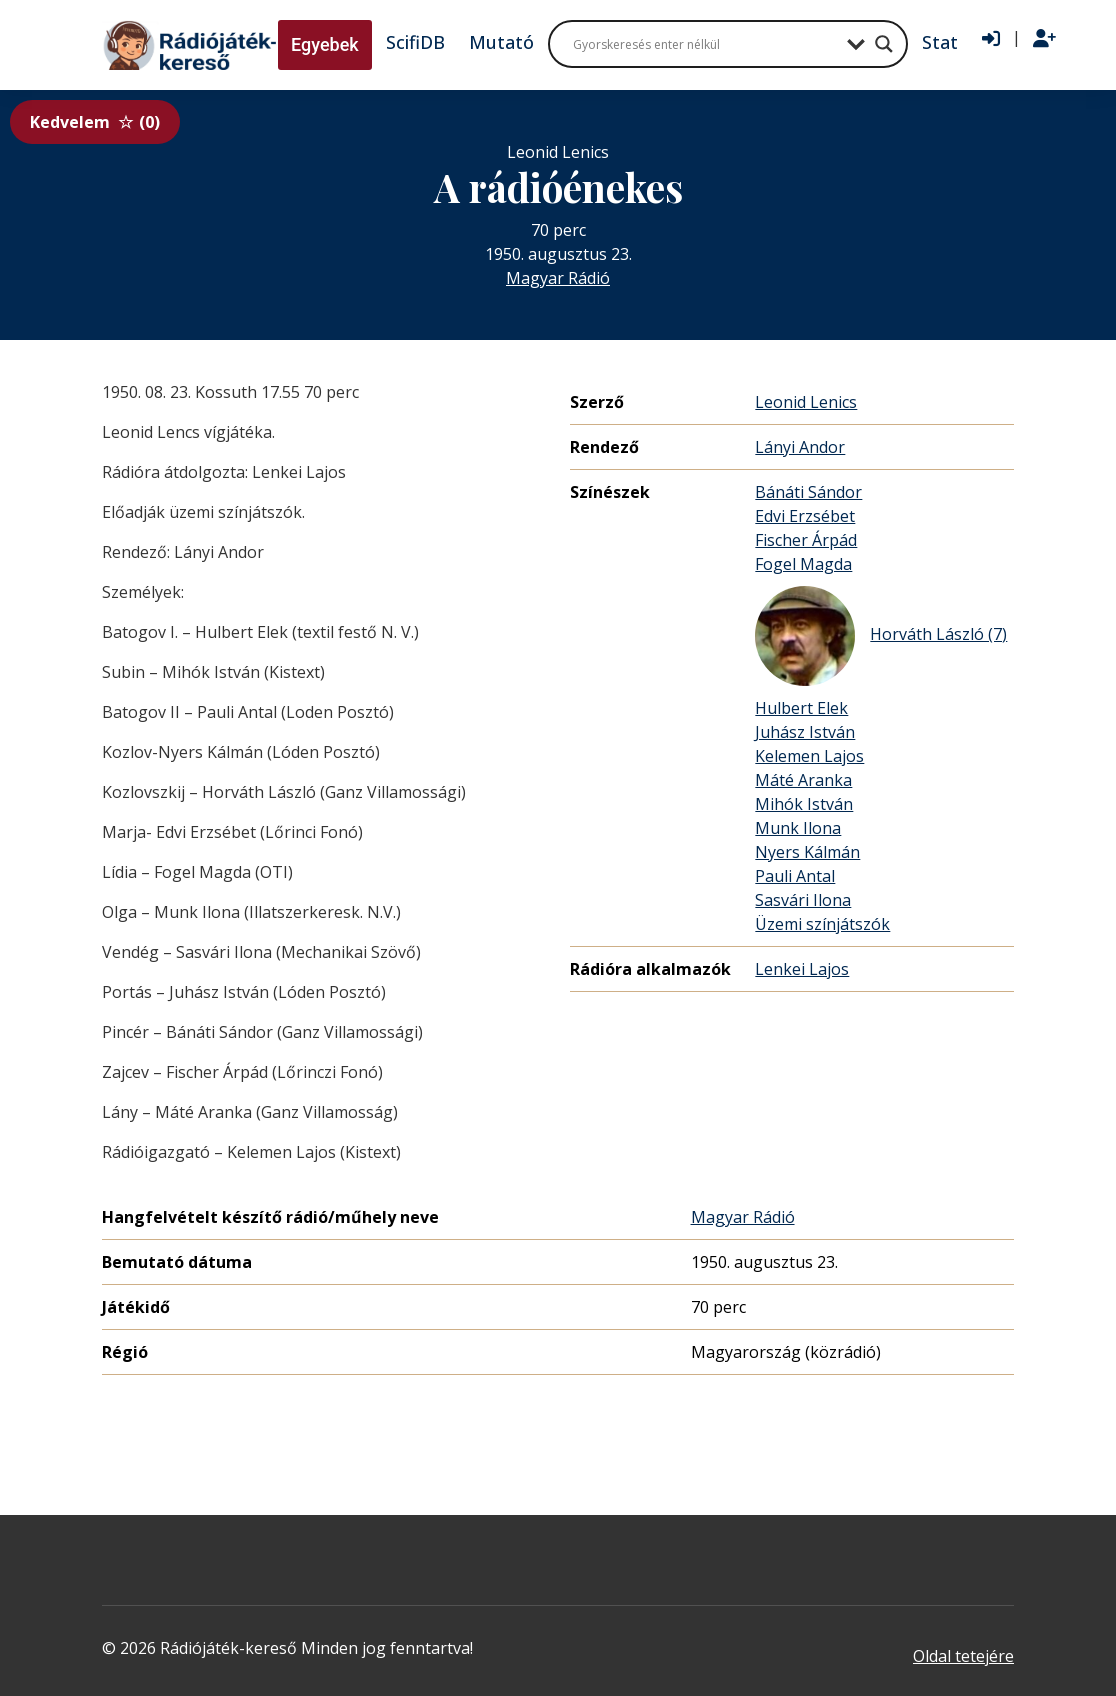 This screenshot has width=1116, height=1696. I want to click on Mihók István, so click(804, 804).